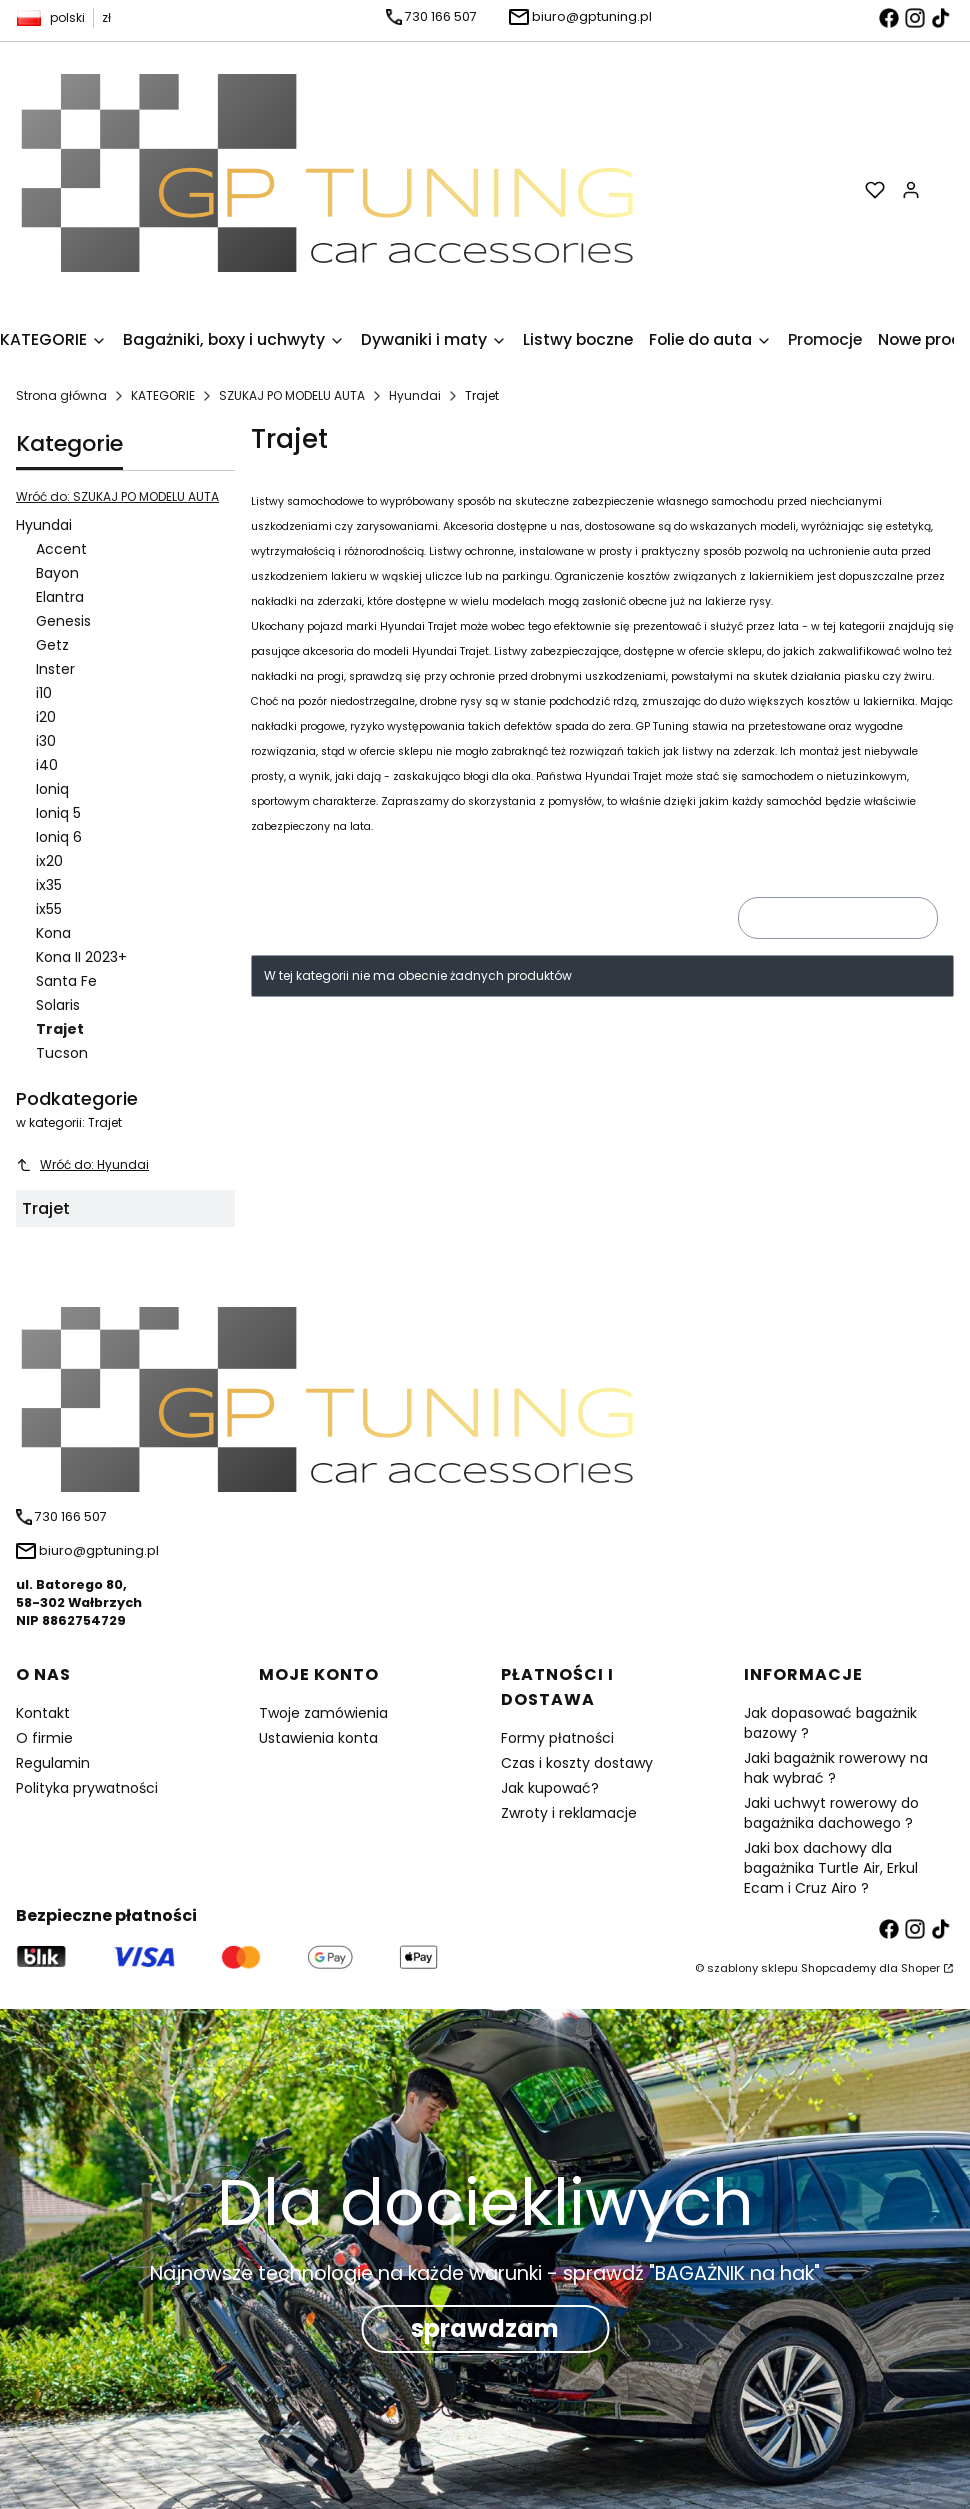 Image resolution: width=970 pixels, height=2509 pixels. Describe the element at coordinates (52, 645) in the screenshot. I see `Getz` at that location.